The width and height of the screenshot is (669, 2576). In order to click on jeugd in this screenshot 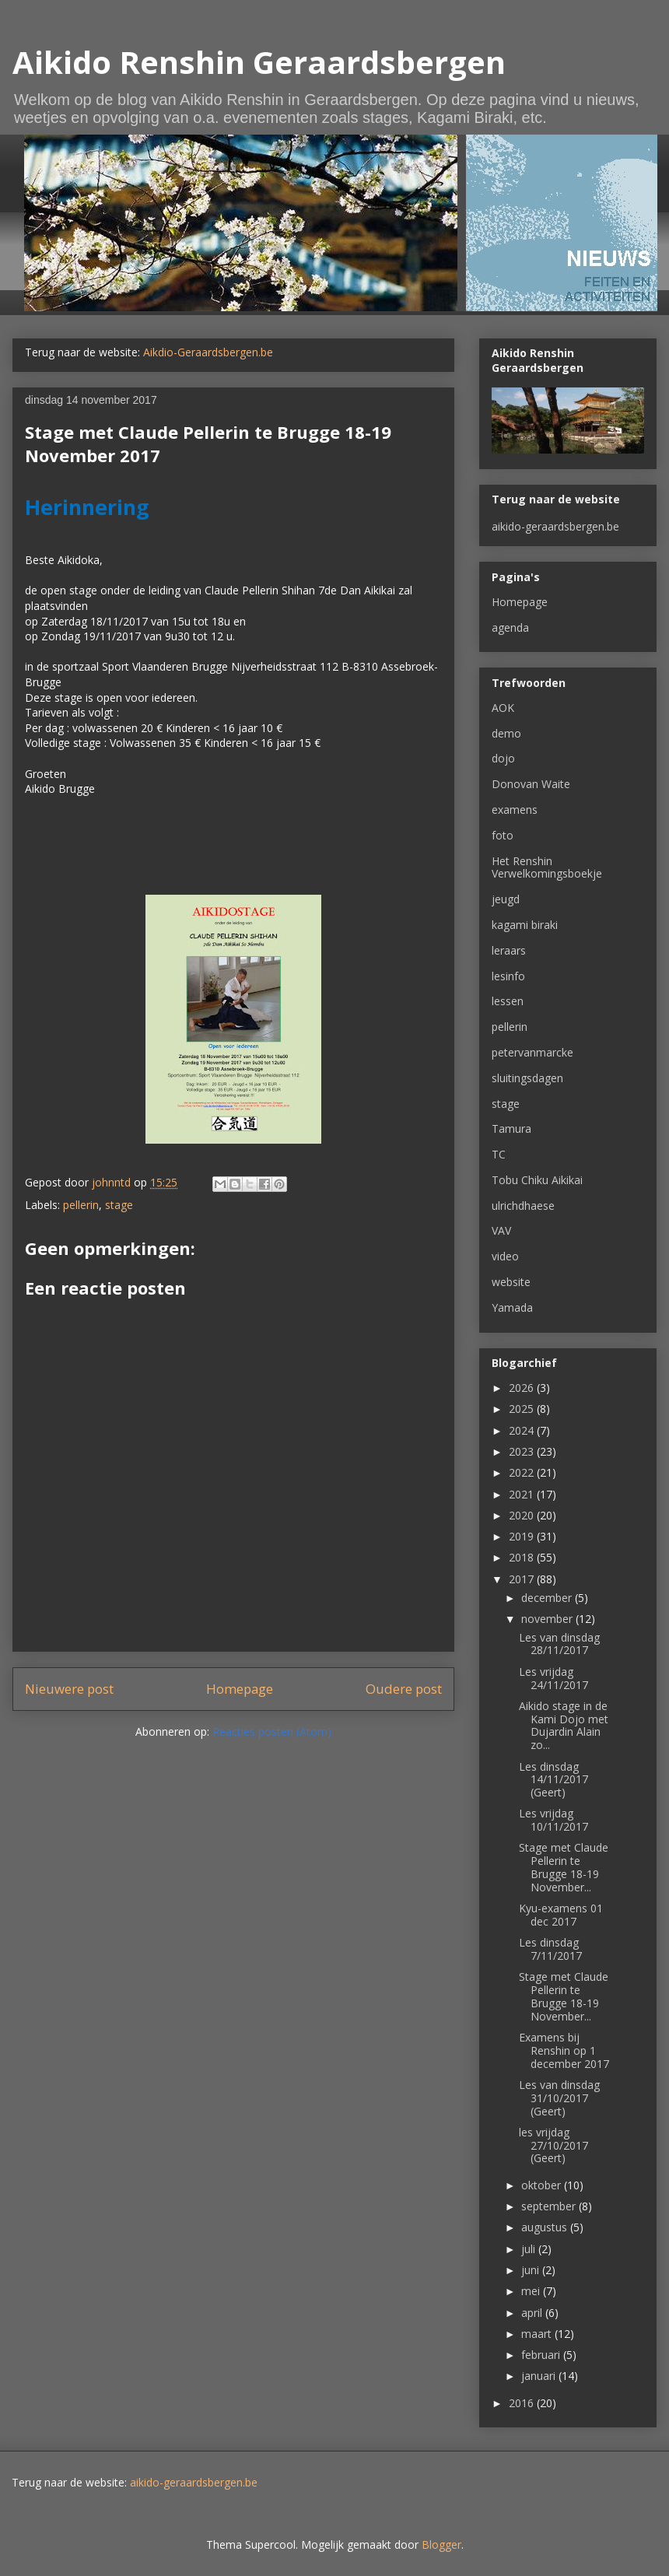, I will do `click(506, 899)`.